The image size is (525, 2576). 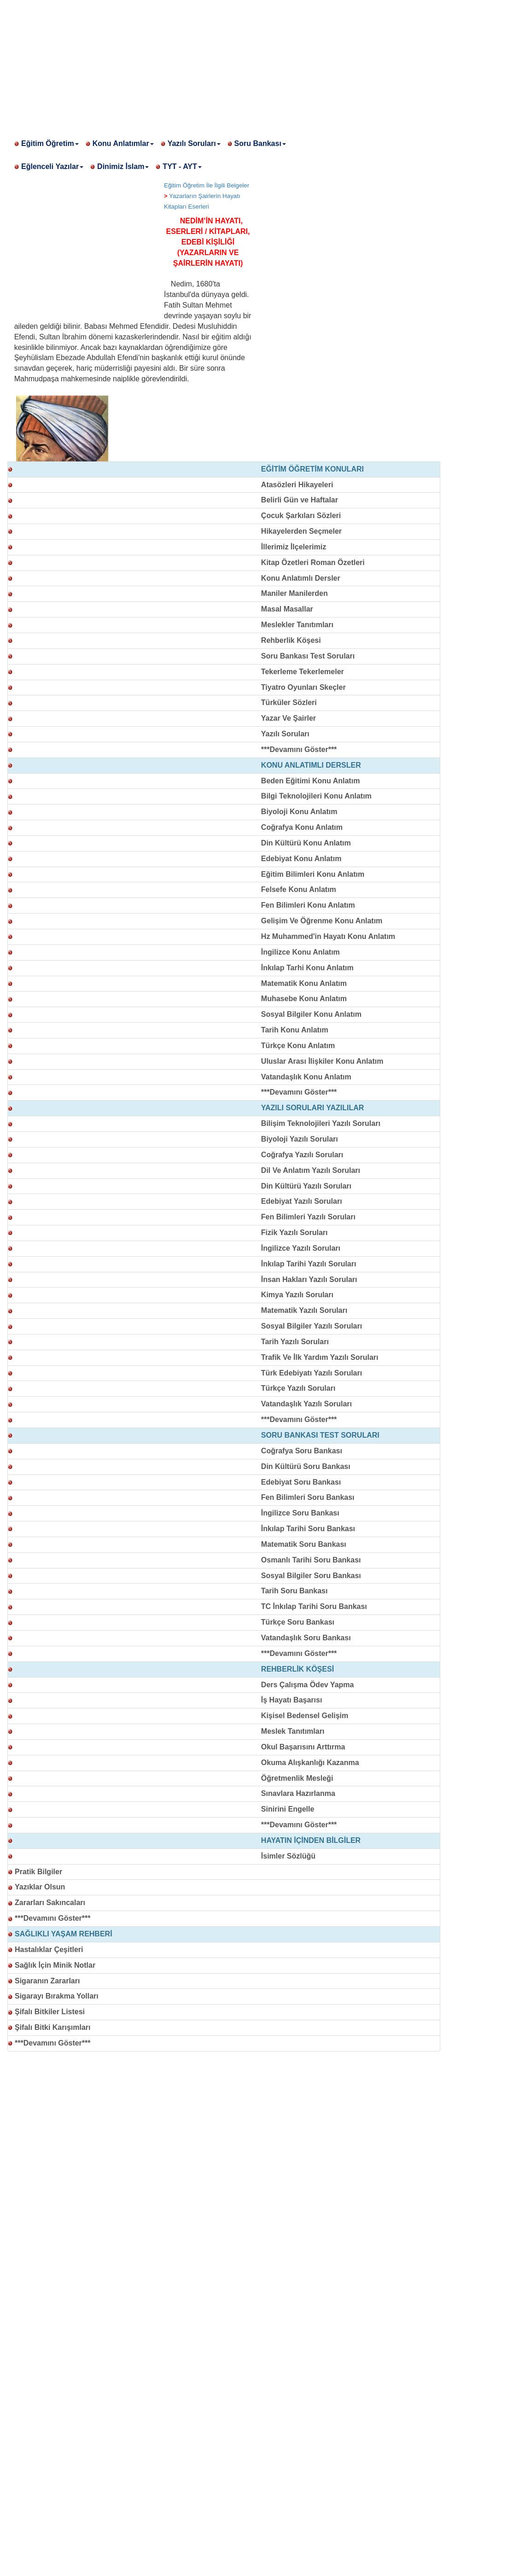 What do you see at coordinates (194, 143) in the screenshot?
I see `Yazılı Soruları` at bounding box center [194, 143].